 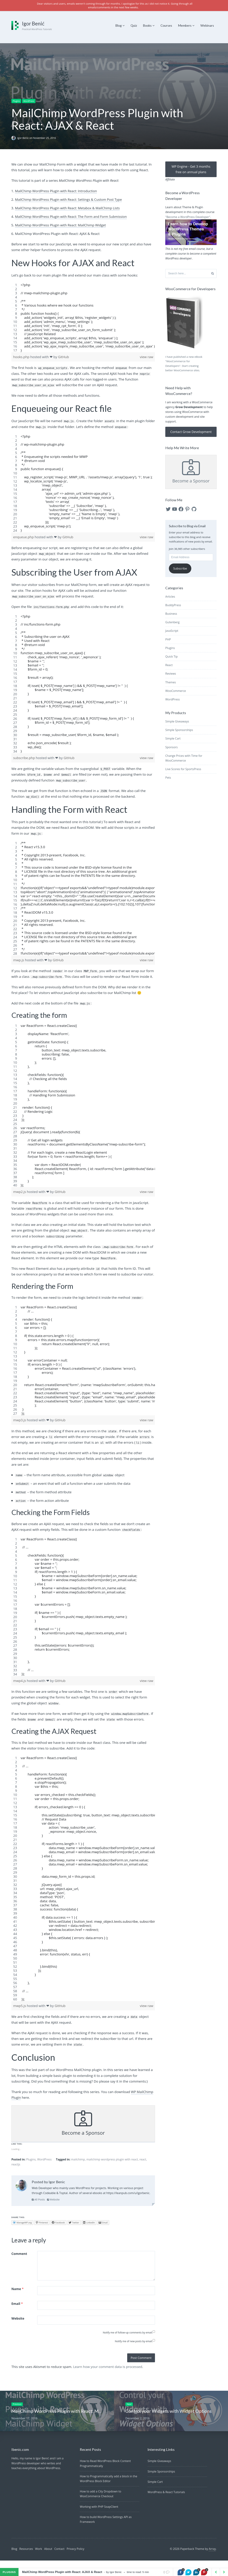 What do you see at coordinates (212, 2556) in the screenshot?
I see `Array` at bounding box center [212, 2556].